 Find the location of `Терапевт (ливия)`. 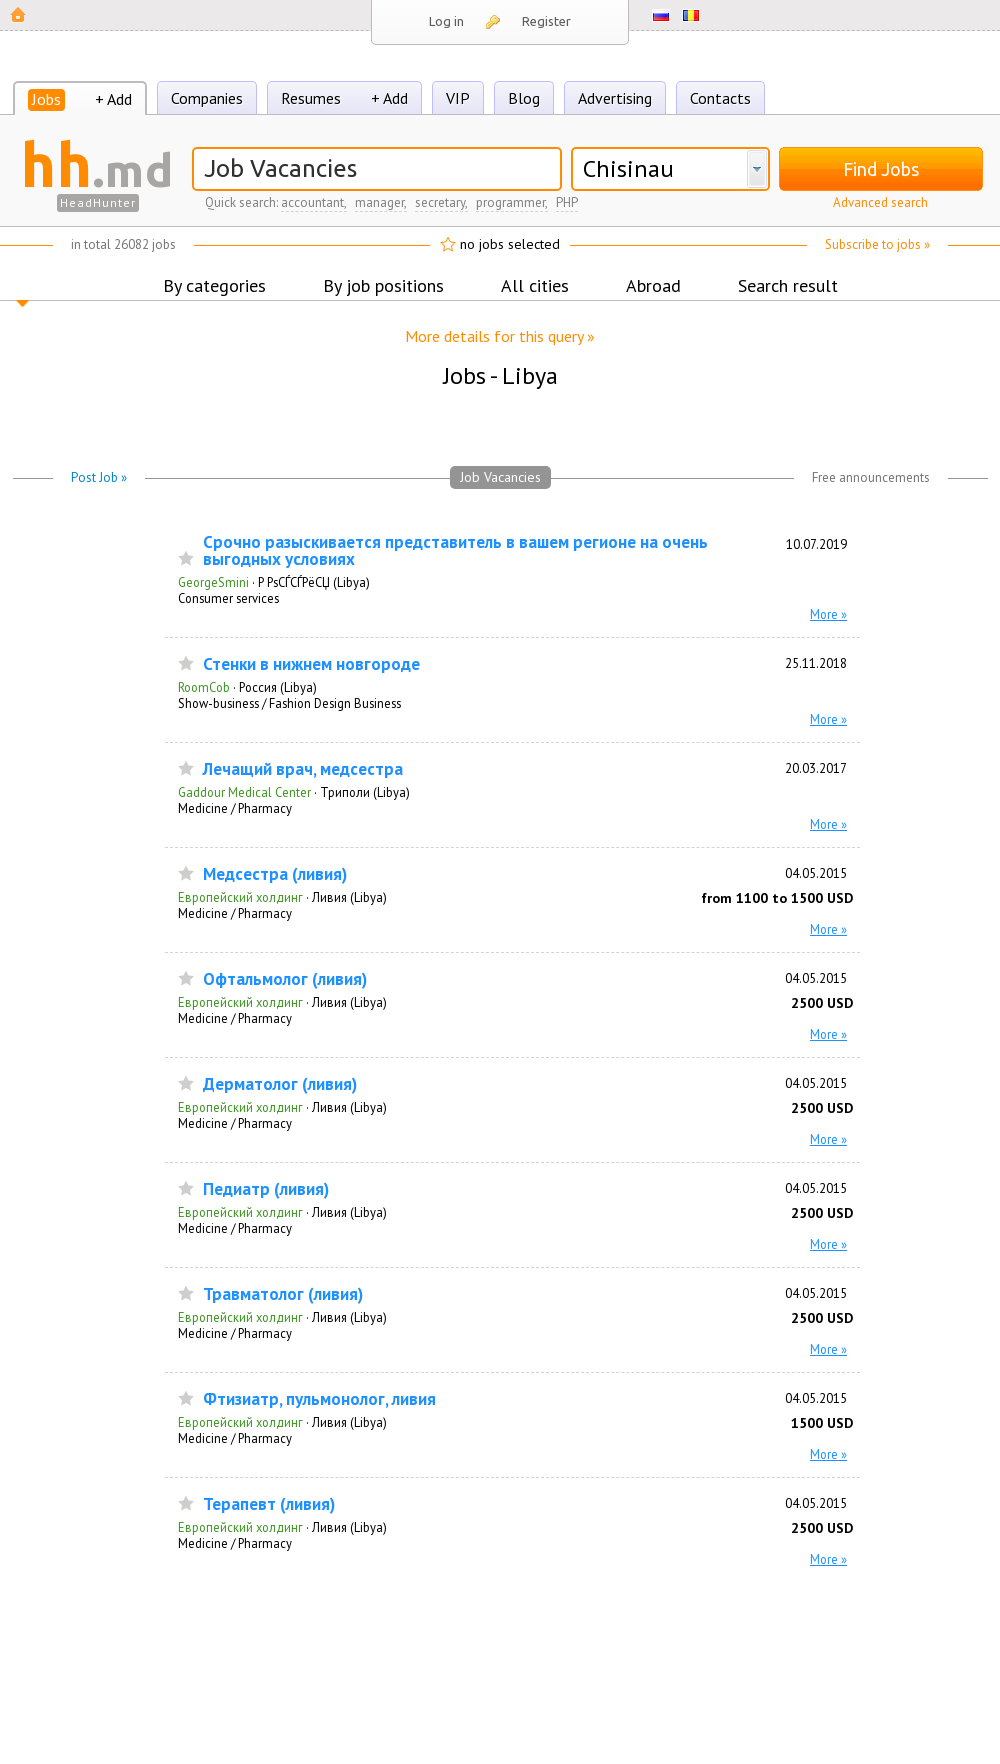

Терапевт (ливия) is located at coordinates (269, 1504).